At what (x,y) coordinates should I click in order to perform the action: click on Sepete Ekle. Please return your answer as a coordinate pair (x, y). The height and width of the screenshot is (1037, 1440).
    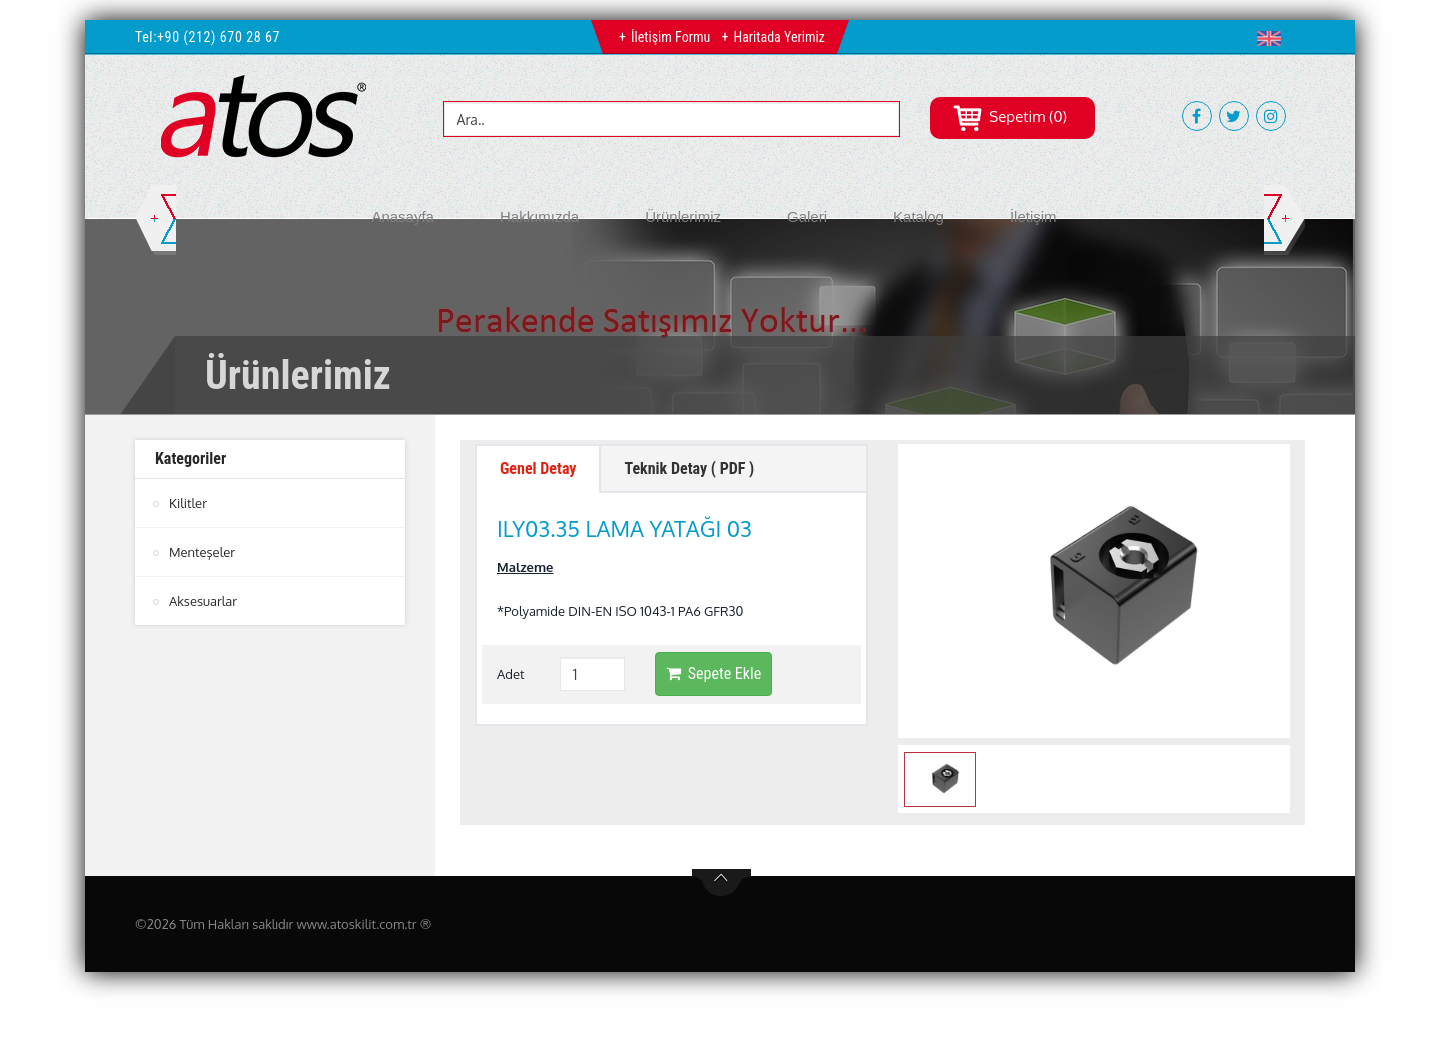
    Looking at the image, I should click on (713, 673).